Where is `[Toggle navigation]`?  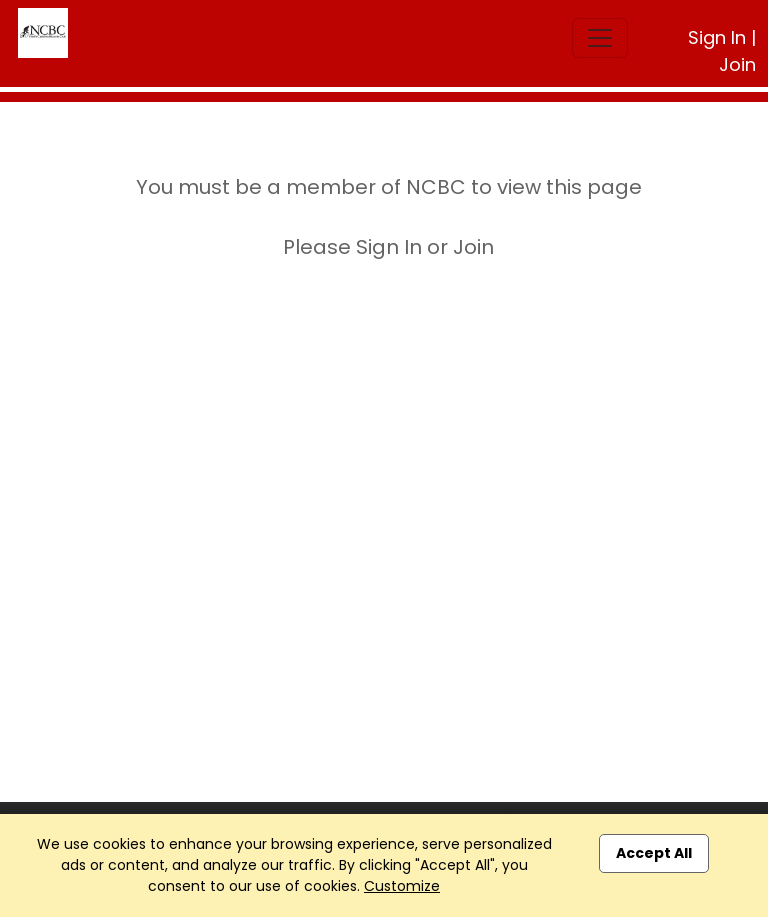
[Toggle navigation] is located at coordinates (600, 38).